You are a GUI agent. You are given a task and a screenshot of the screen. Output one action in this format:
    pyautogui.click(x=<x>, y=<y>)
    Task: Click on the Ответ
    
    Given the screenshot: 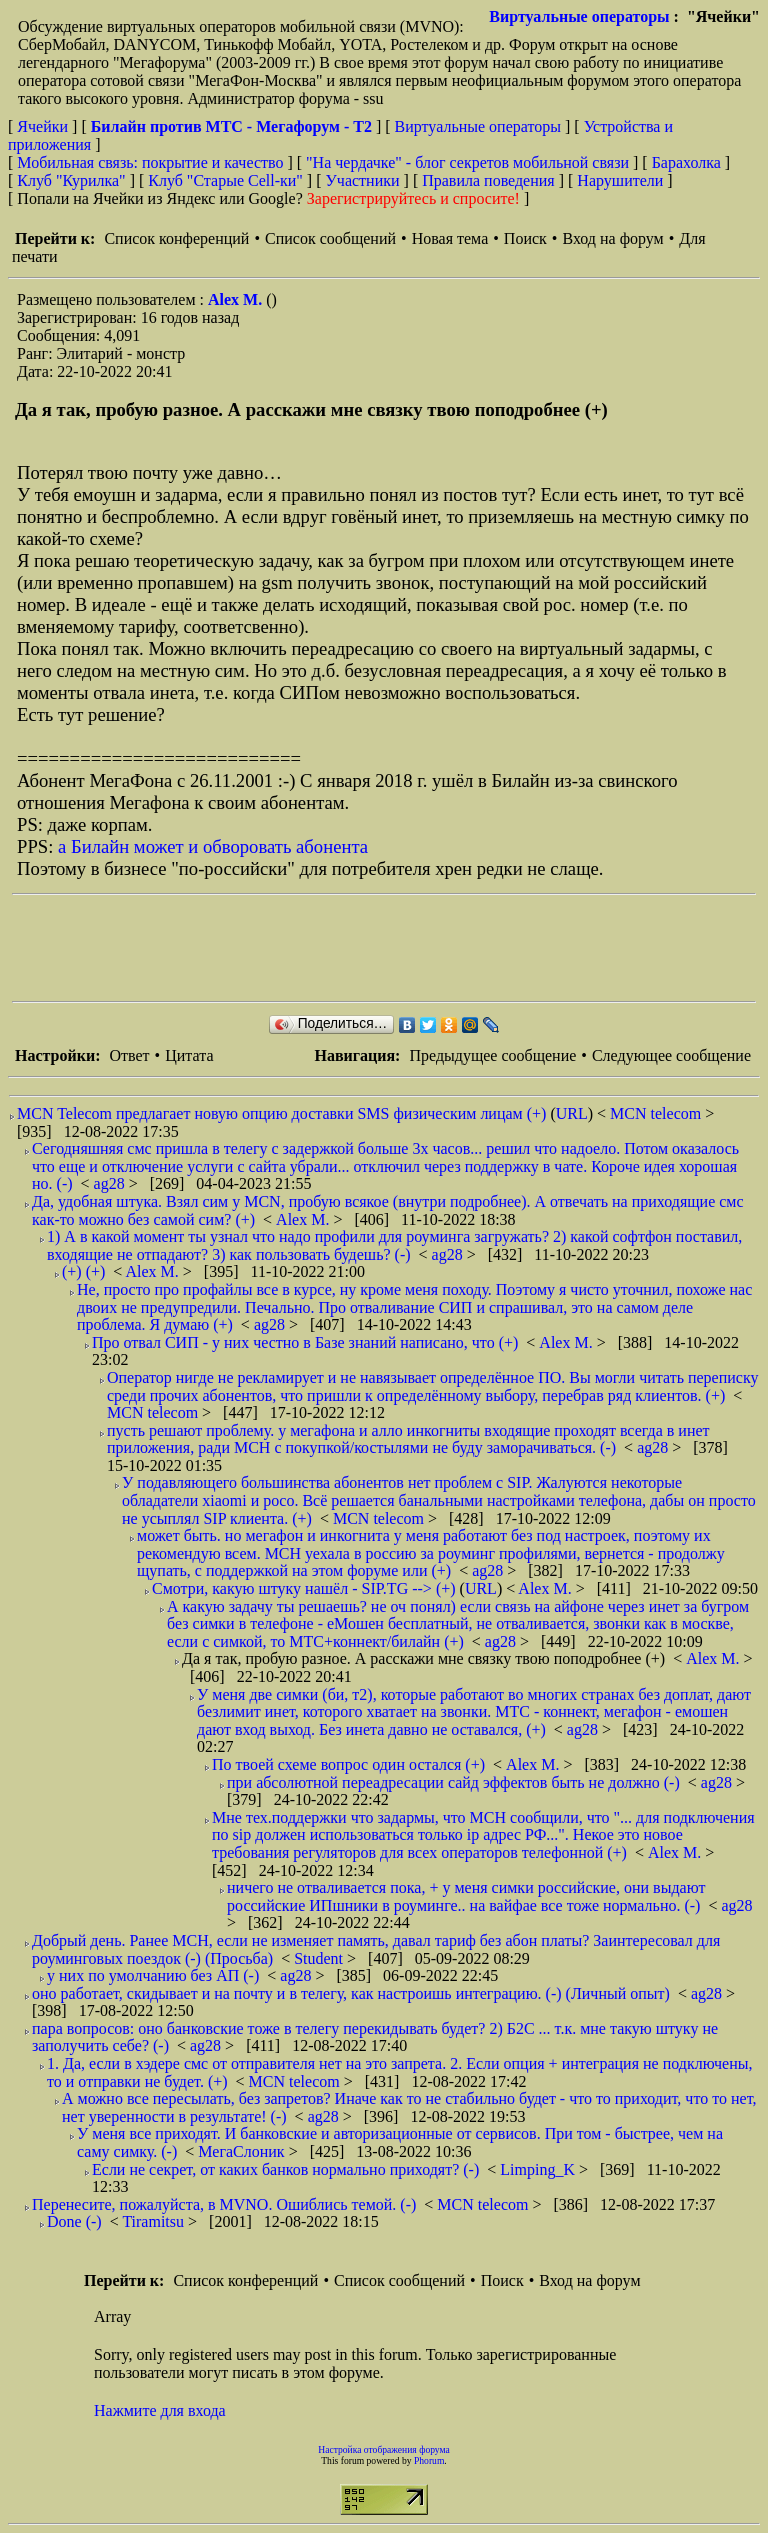 What is the action you would take?
    pyautogui.click(x=129, y=1055)
    